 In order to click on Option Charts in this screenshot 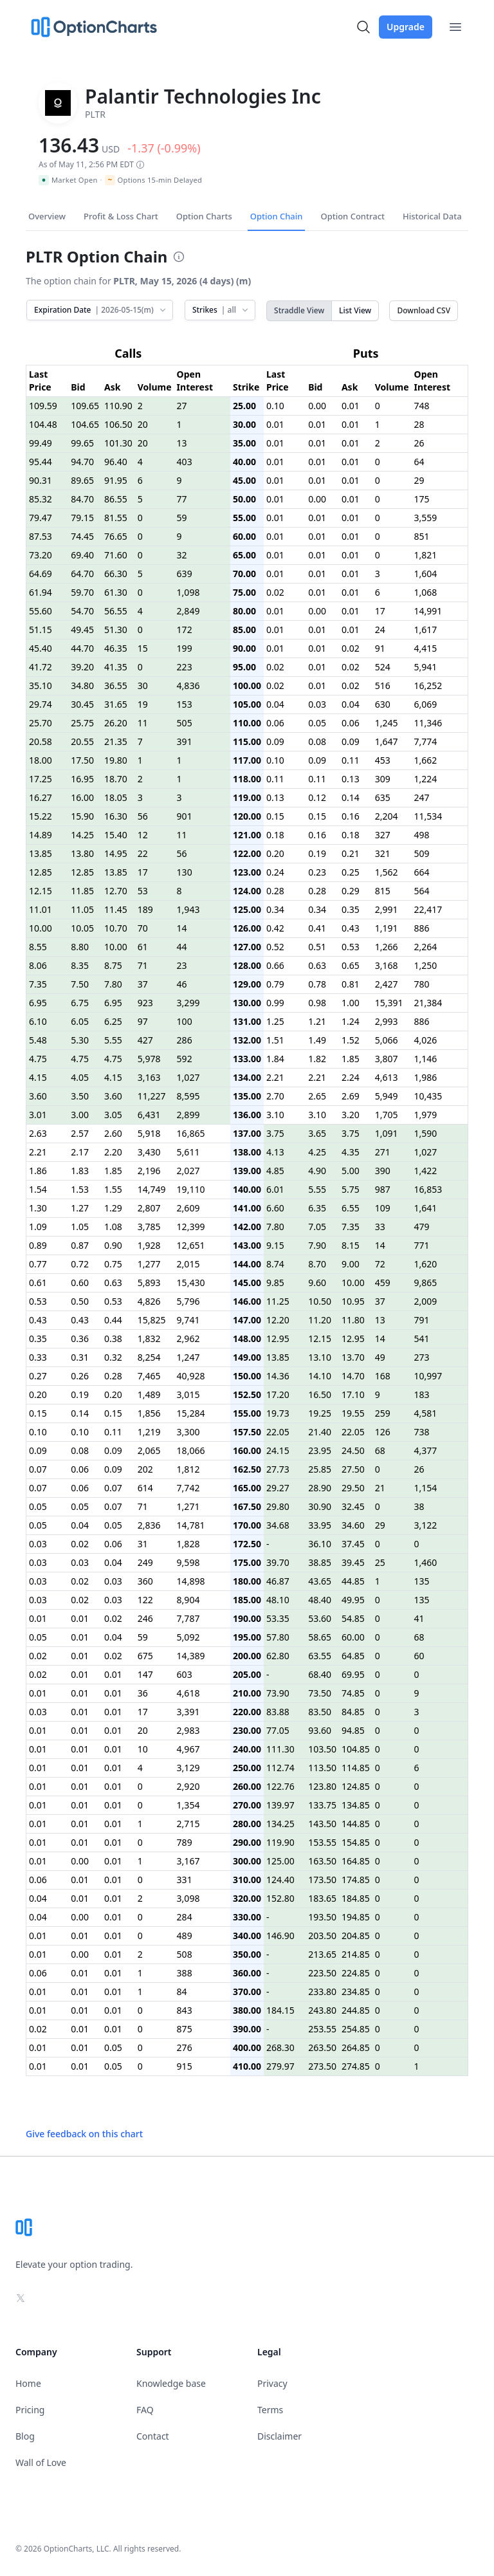, I will do `click(204, 216)`.